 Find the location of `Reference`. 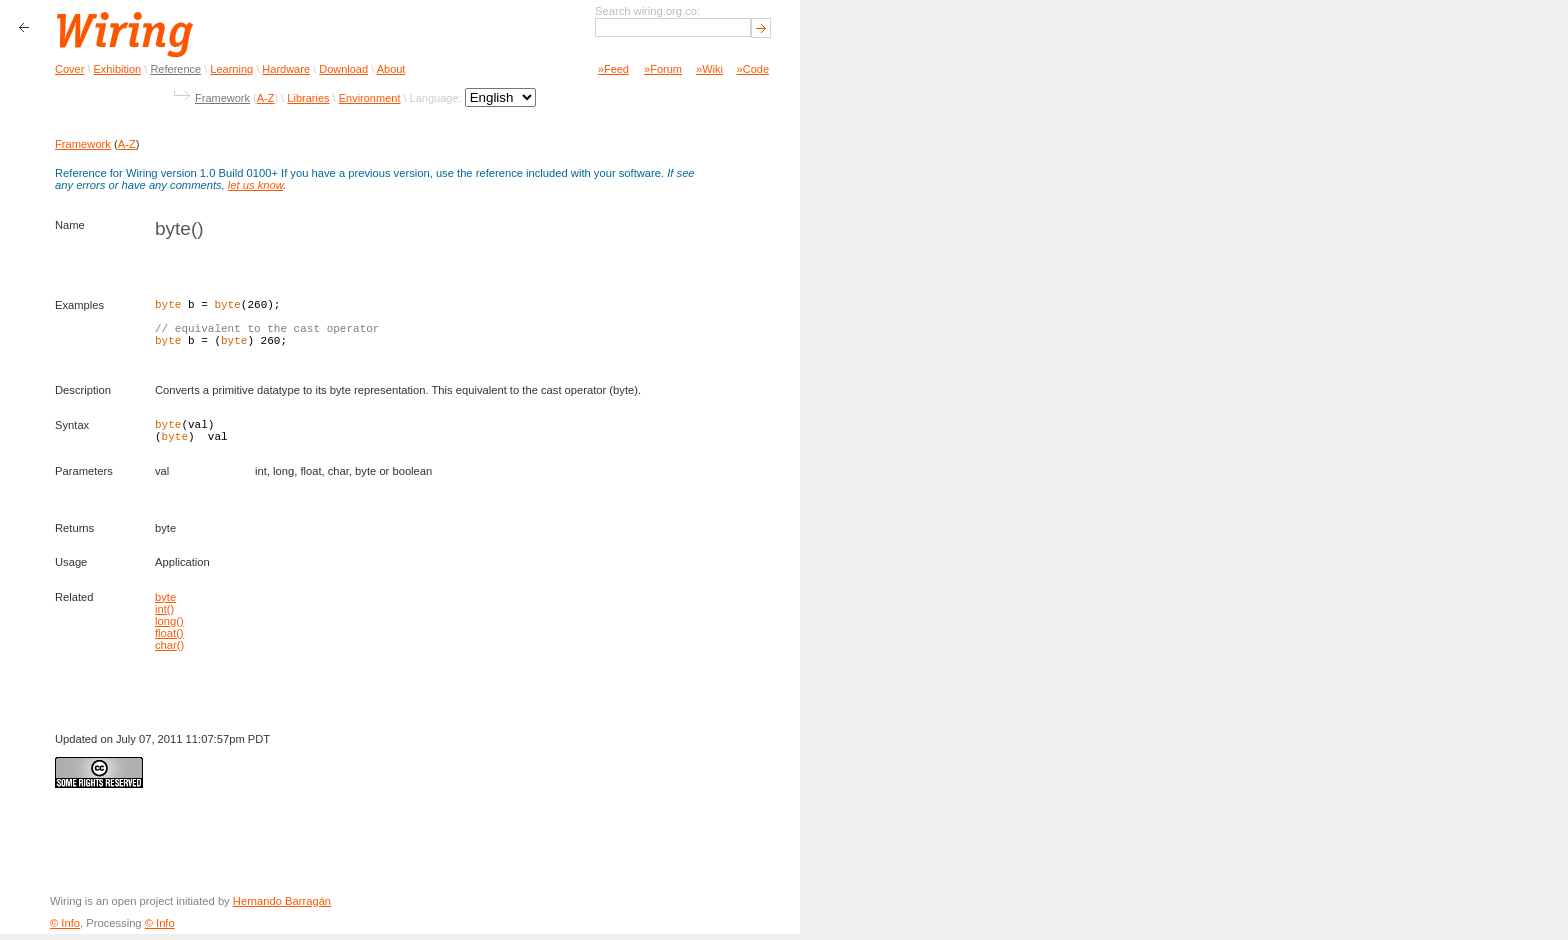

Reference is located at coordinates (175, 69).